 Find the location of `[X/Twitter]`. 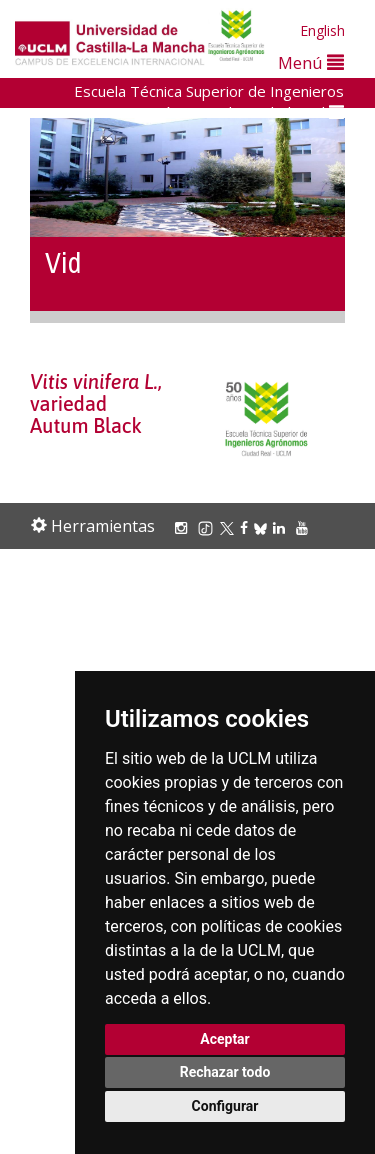

[X/Twitter] is located at coordinates (230, 527).